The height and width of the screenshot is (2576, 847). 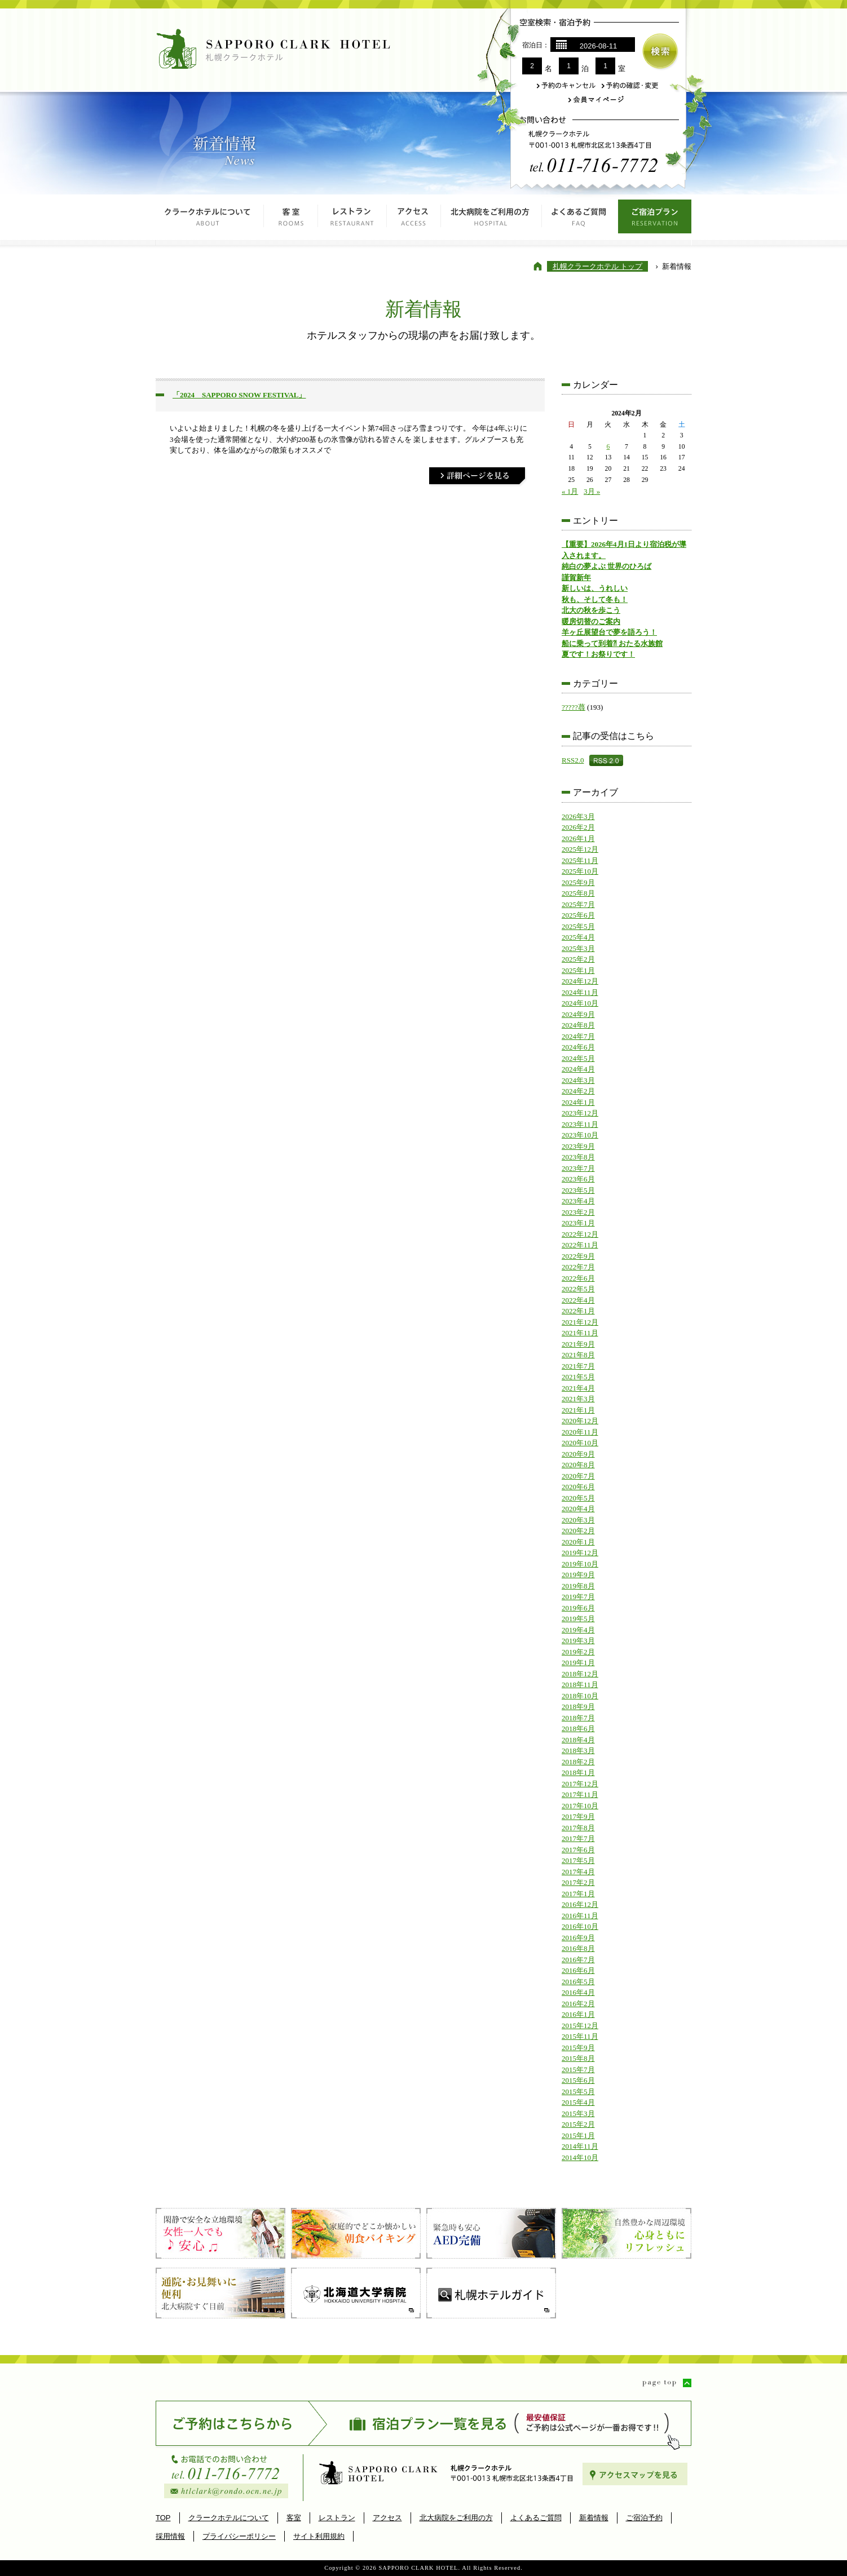 What do you see at coordinates (578, 1080) in the screenshot?
I see `2024年3月` at bounding box center [578, 1080].